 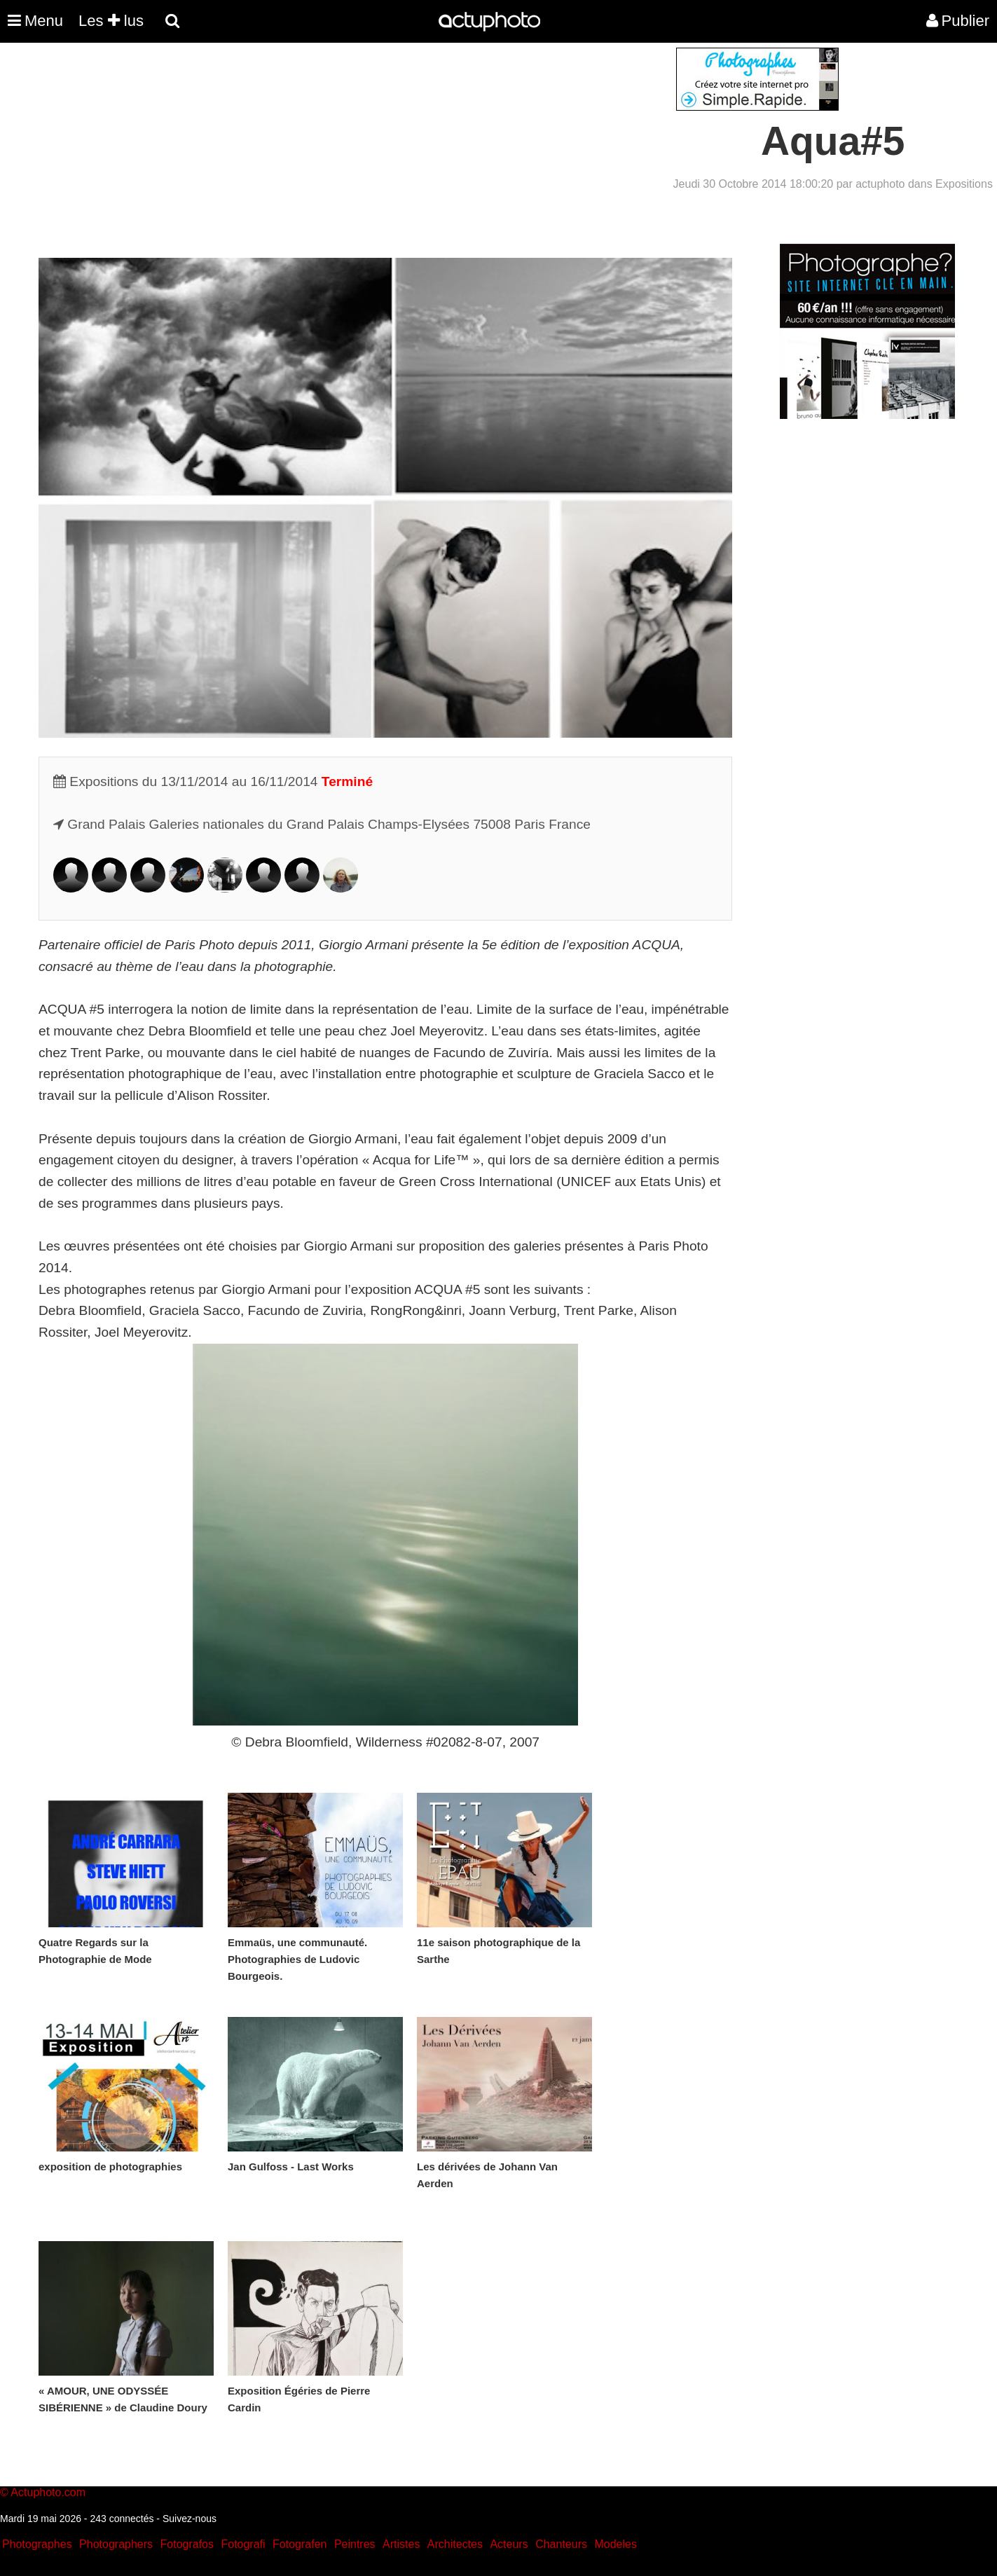 I want to click on Fotografen, so click(x=299, y=2544).